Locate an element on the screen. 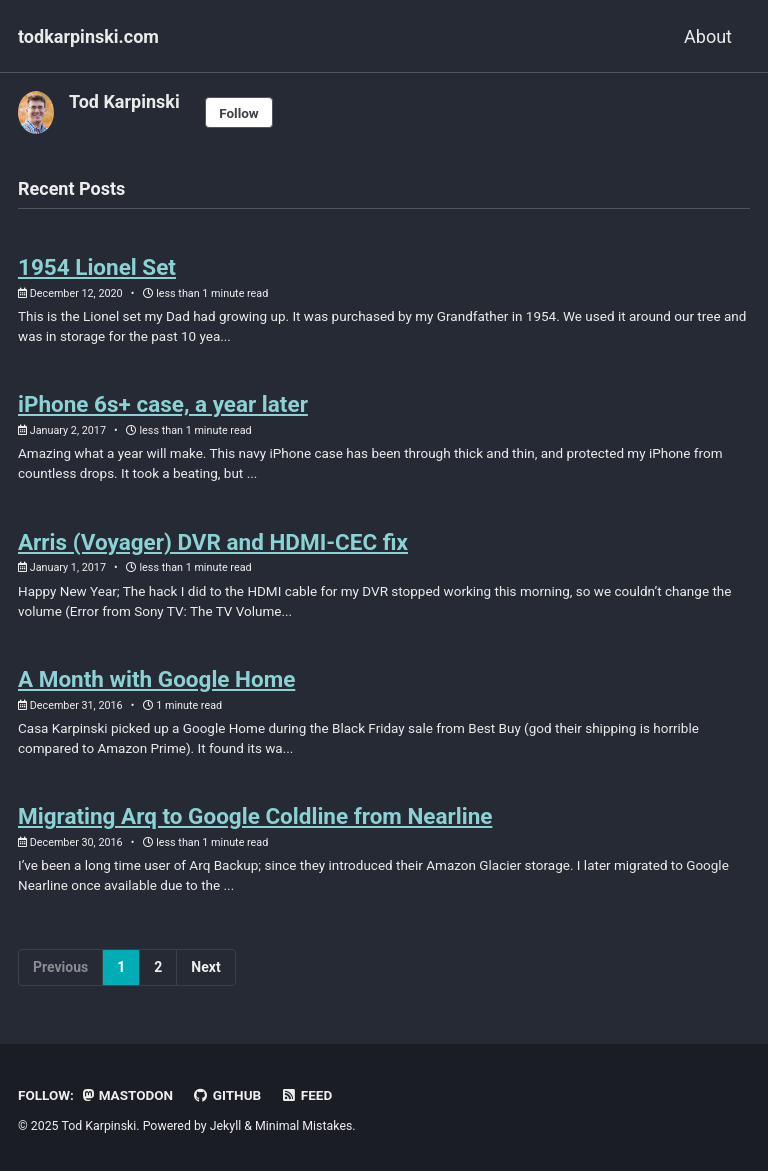  iPhone 6s+ case, a year later is located at coordinates (163, 404).